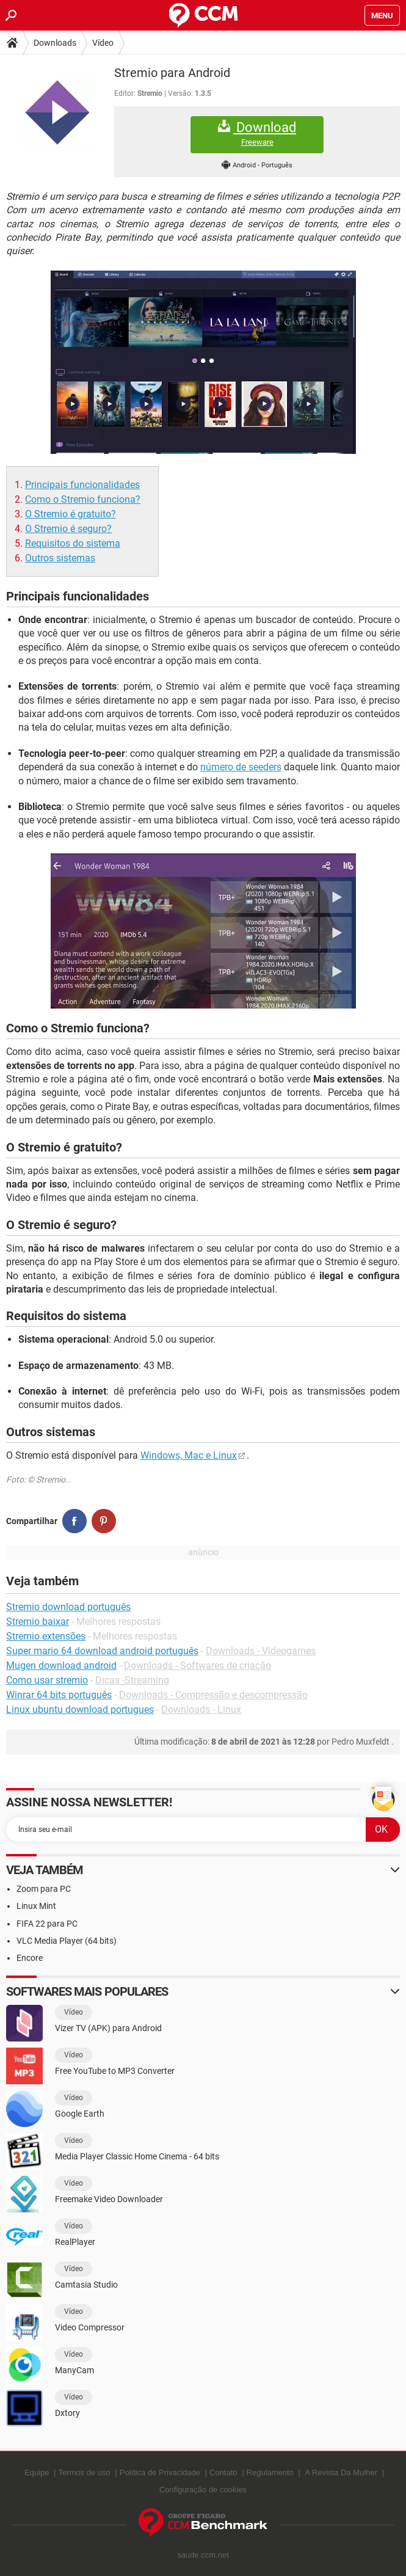 This screenshot has height=2576, width=406. I want to click on Windows, Mac e Linux, so click(188, 1455).